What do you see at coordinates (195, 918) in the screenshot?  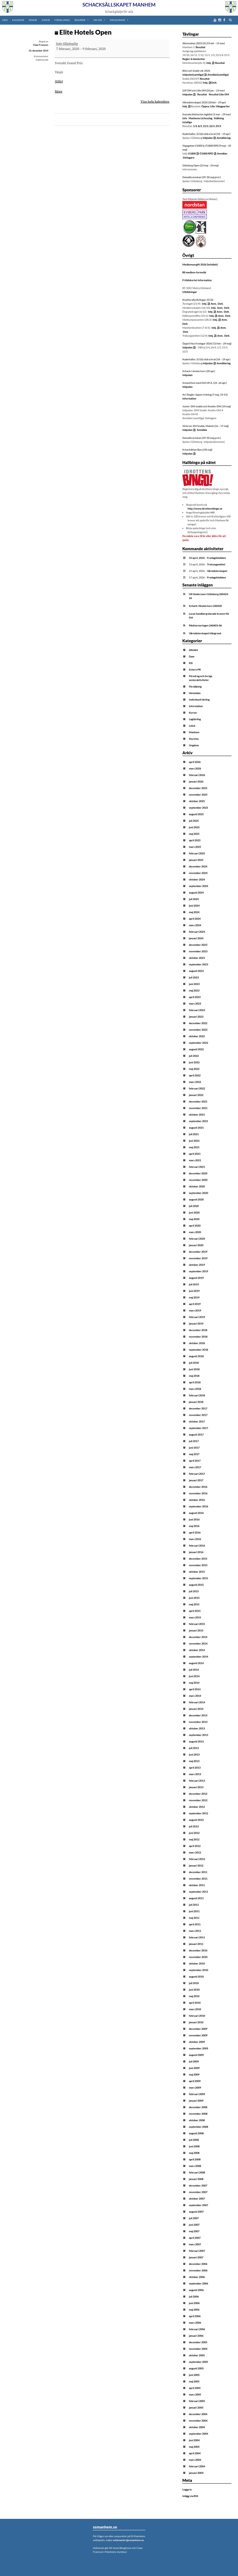 I see `april 2024` at bounding box center [195, 918].